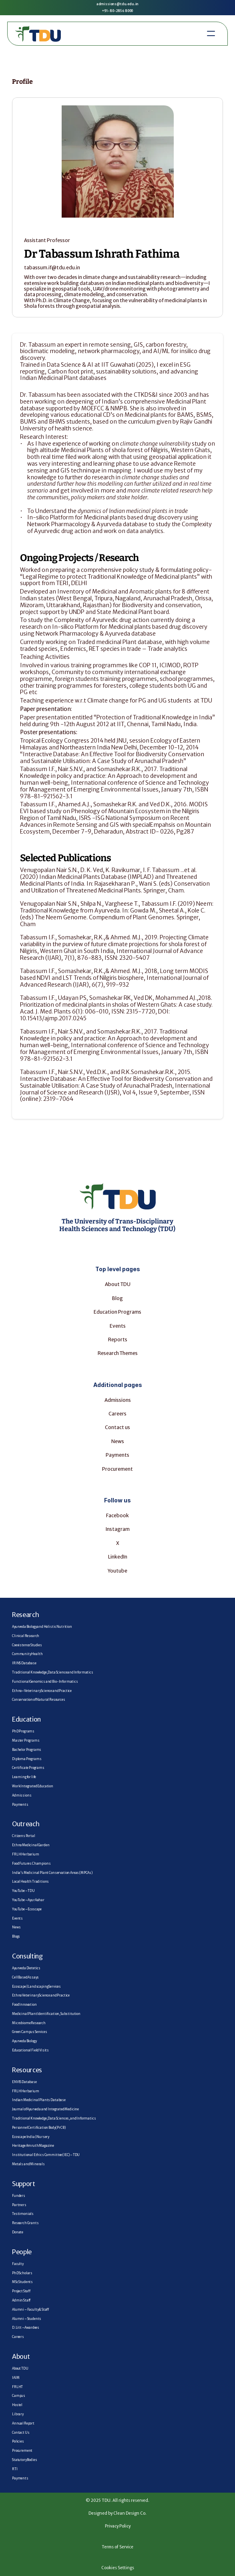  What do you see at coordinates (42, 1691) in the screenshot?
I see `Ethno–Veterinary Science and Practice` at bounding box center [42, 1691].